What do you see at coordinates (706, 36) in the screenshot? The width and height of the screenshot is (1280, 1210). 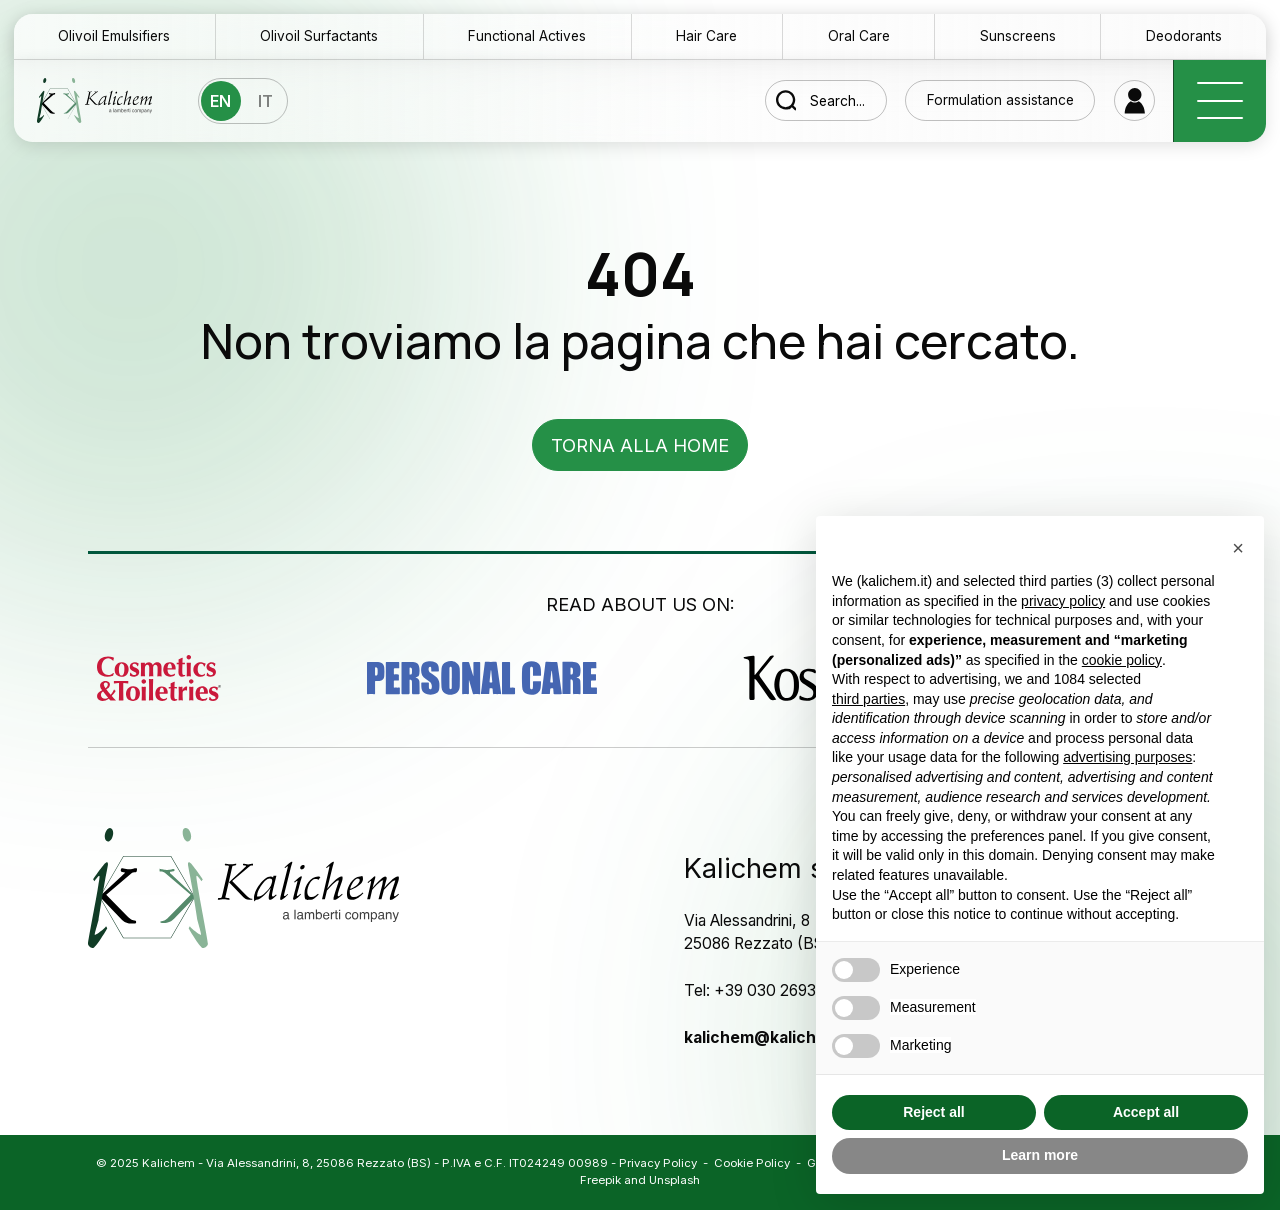 I see `Hair Care` at bounding box center [706, 36].